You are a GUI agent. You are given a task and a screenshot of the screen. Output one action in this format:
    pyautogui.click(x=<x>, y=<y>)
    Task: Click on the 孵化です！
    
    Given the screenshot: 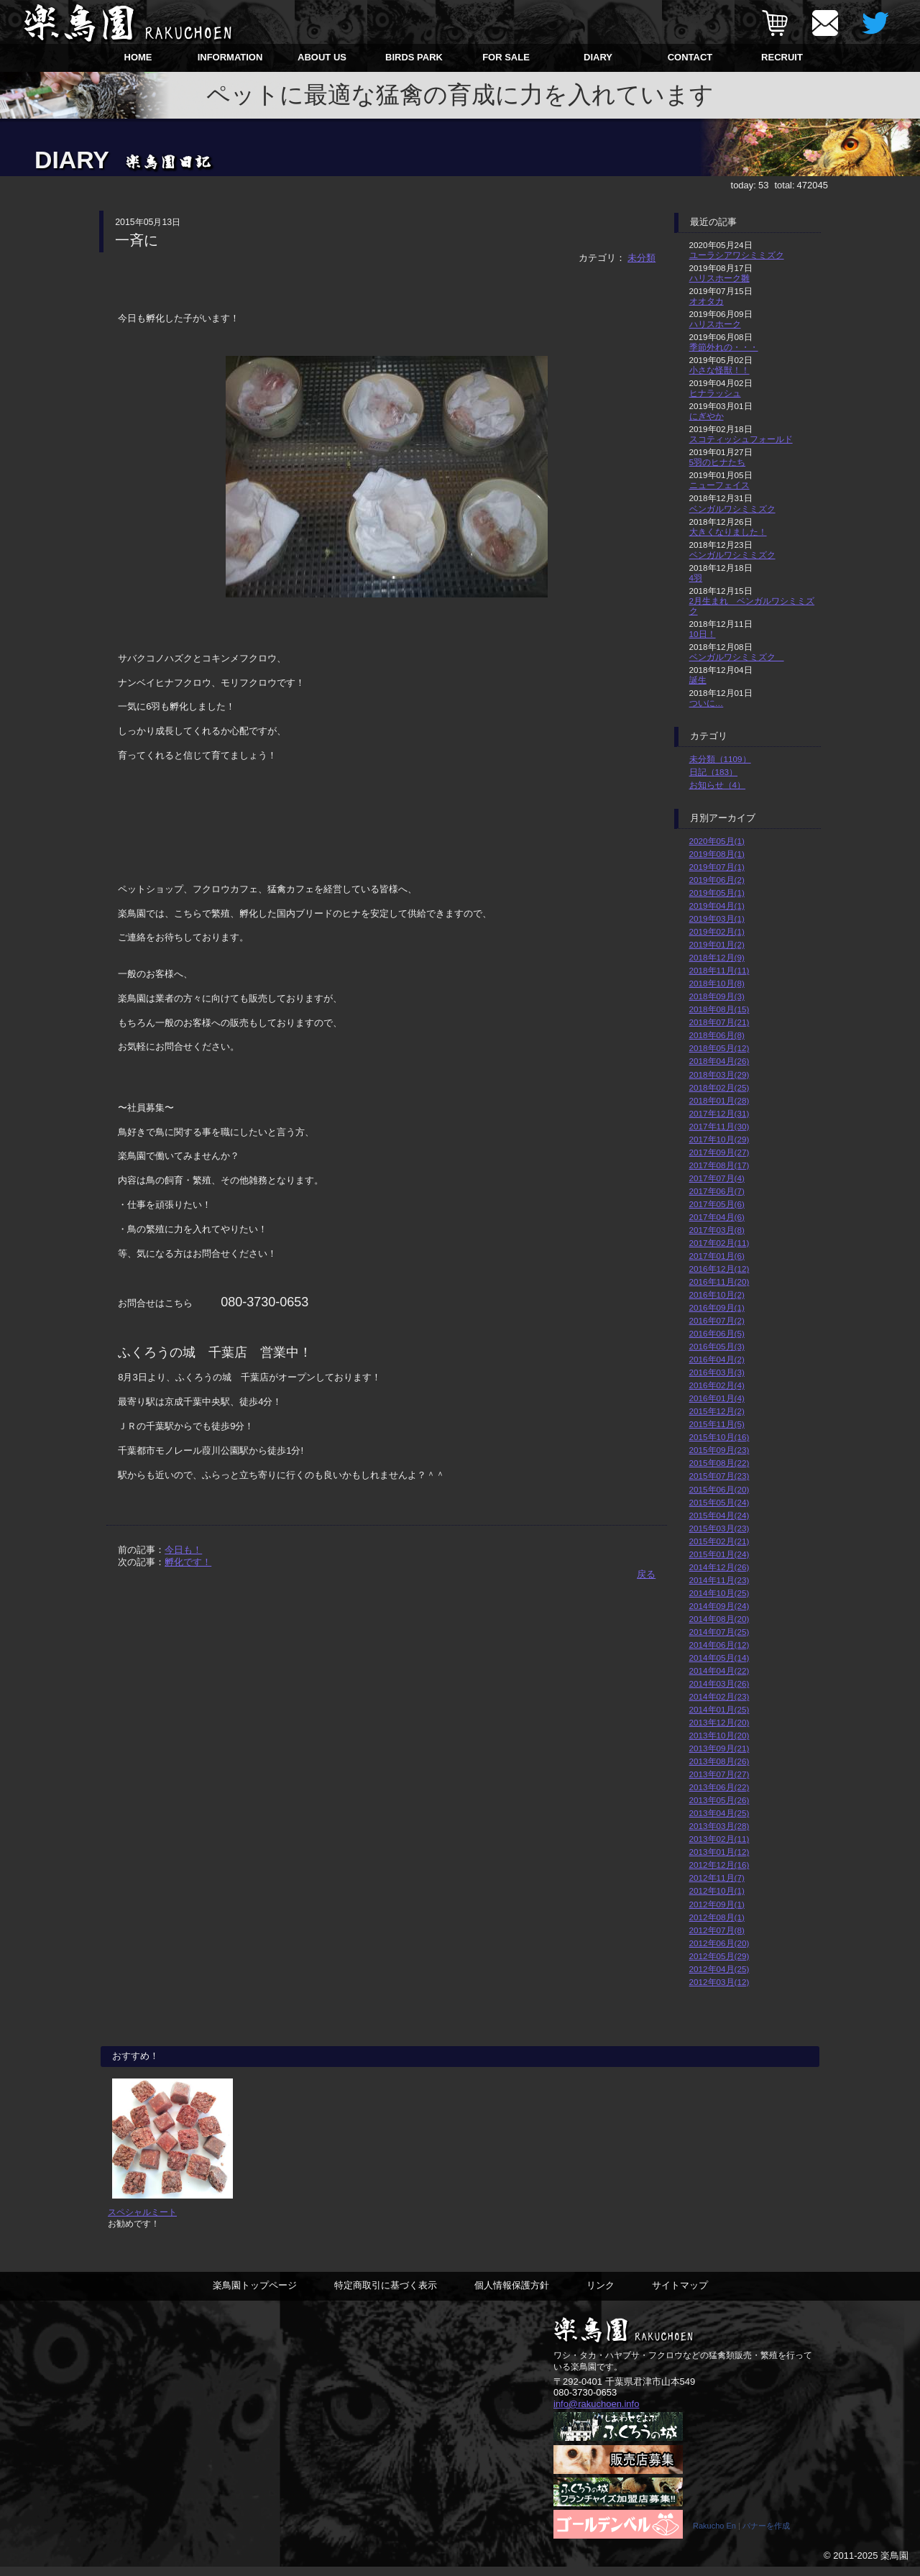 What is the action you would take?
    pyautogui.click(x=188, y=1562)
    